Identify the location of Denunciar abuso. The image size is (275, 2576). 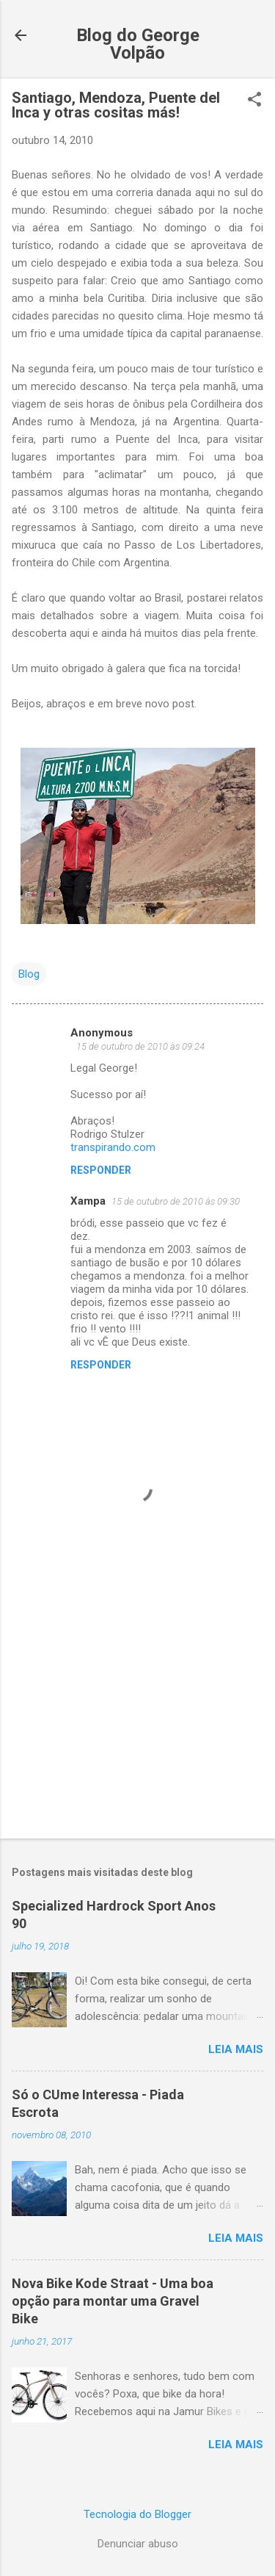
(138, 2543).